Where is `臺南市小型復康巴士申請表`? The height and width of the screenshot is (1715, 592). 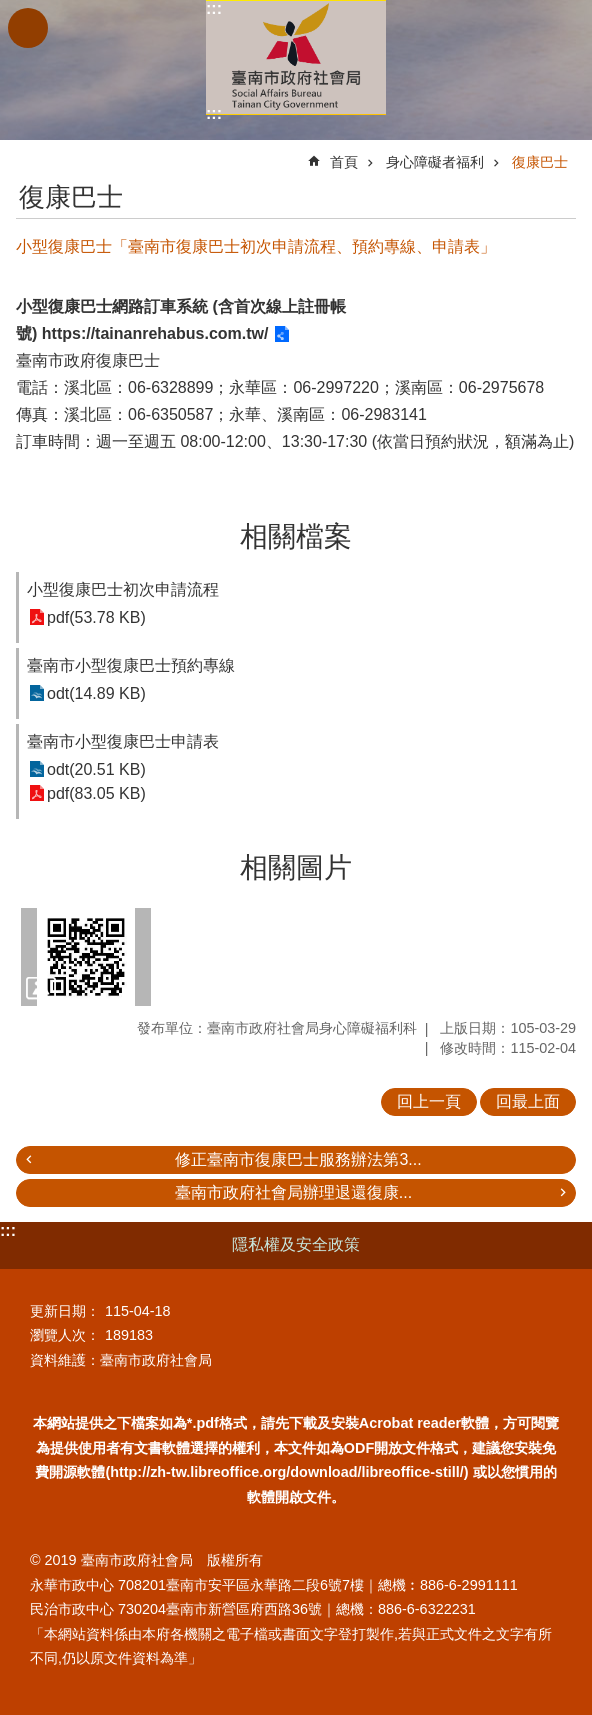 臺南市小型復康巴士申請表 is located at coordinates (123, 741).